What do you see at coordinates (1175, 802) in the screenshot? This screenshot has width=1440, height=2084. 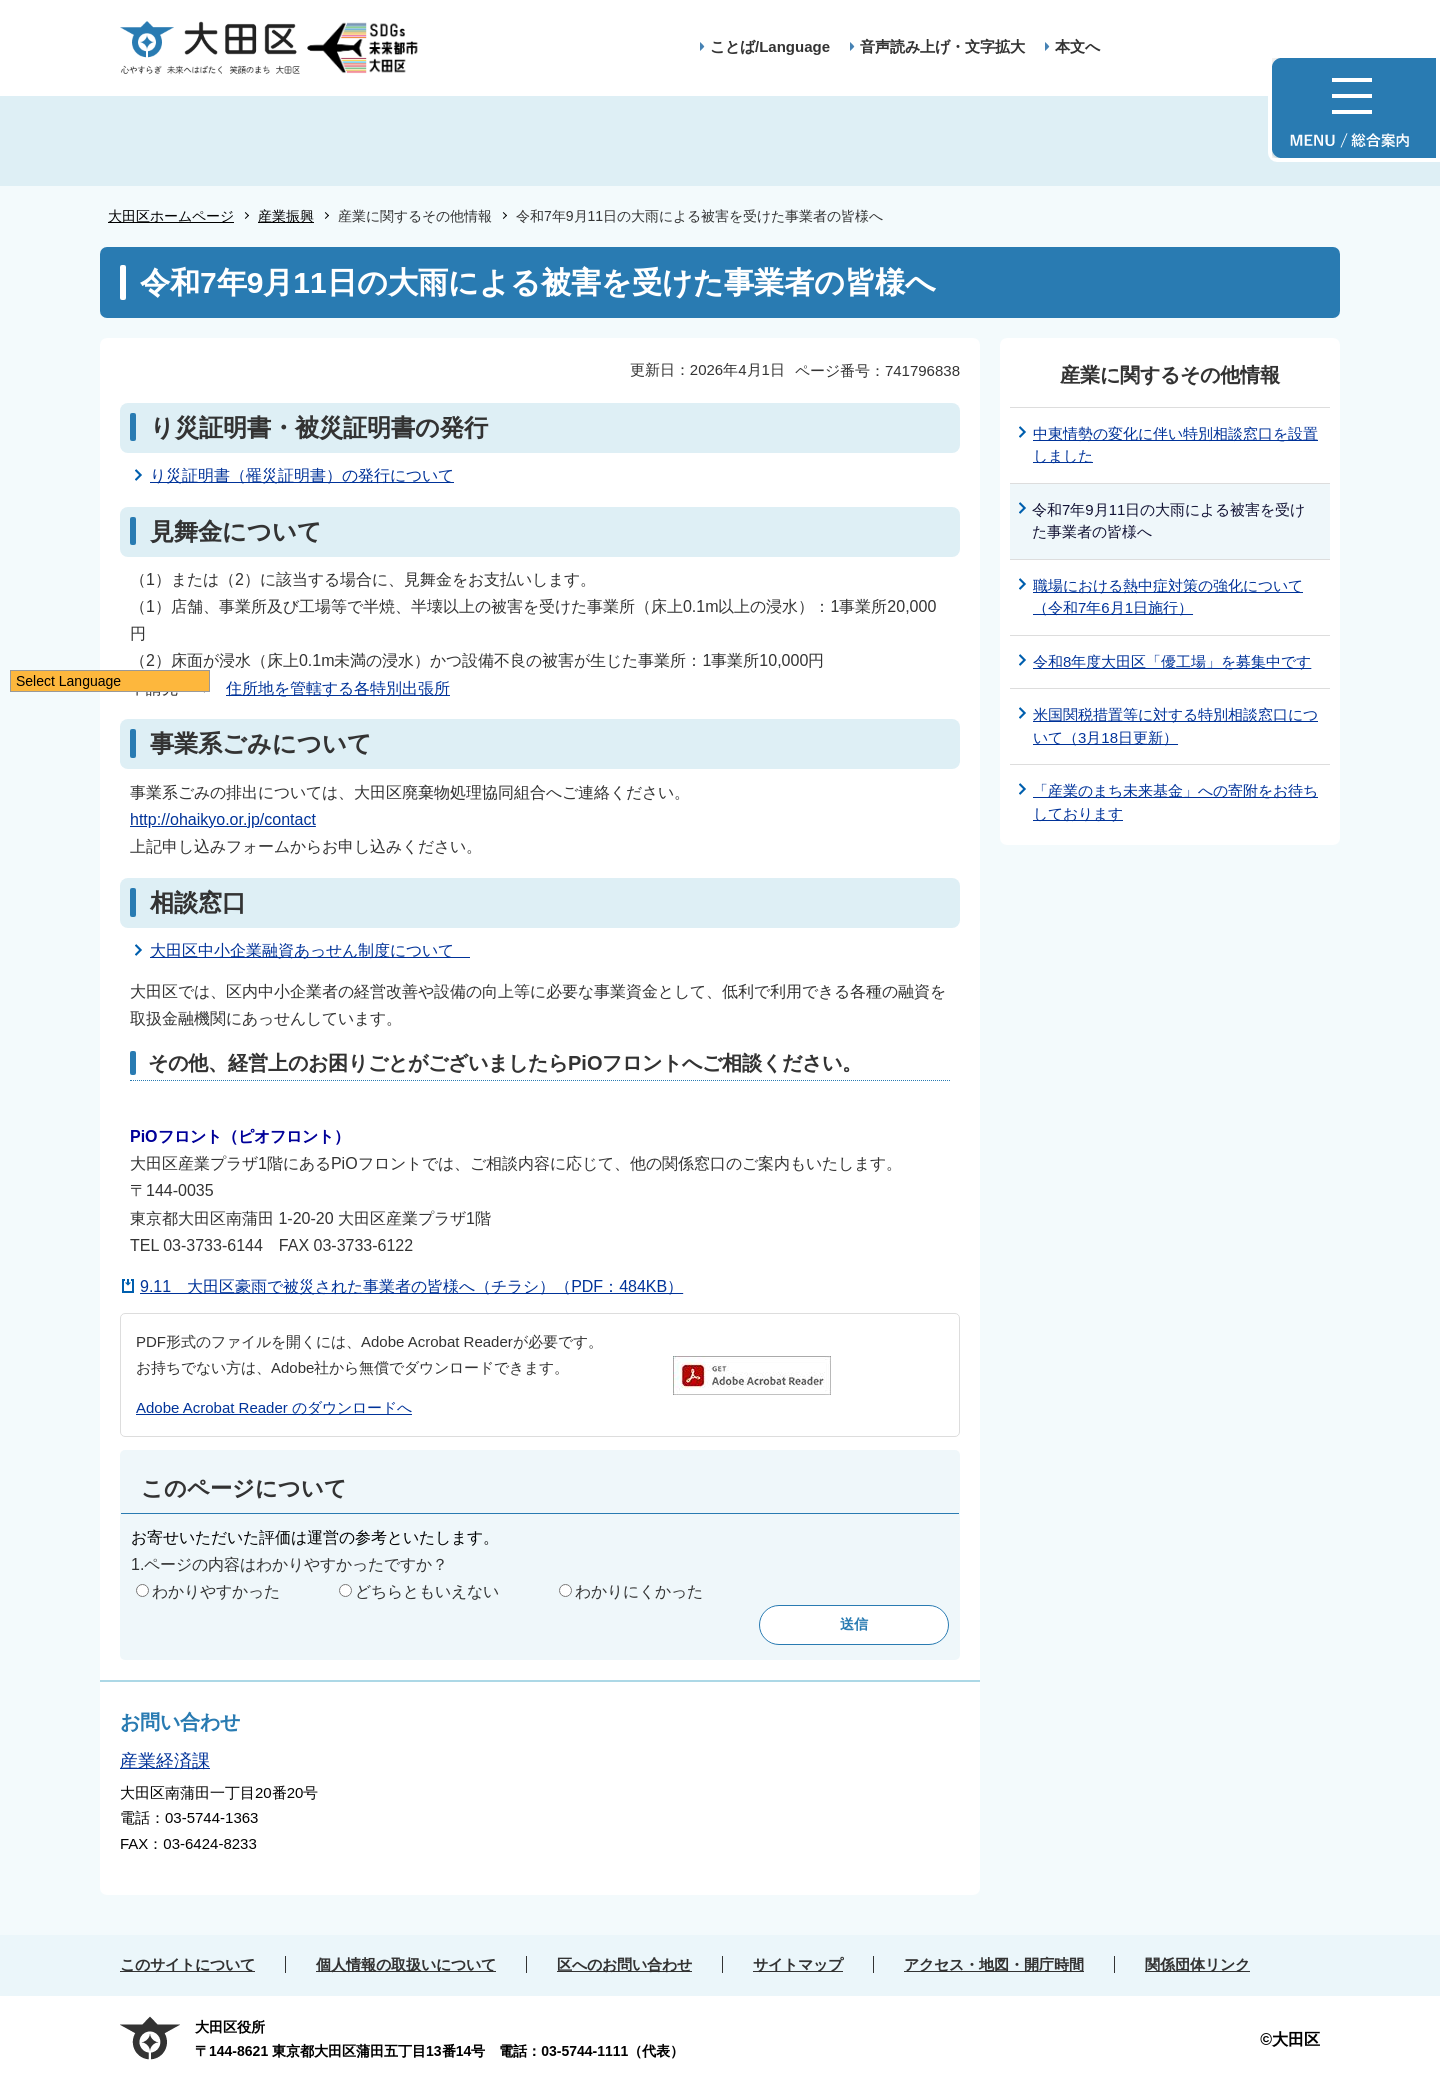 I see `「産業のまち未来基金」への寄附をお待ちしております` at bounding box center [1175, 802].